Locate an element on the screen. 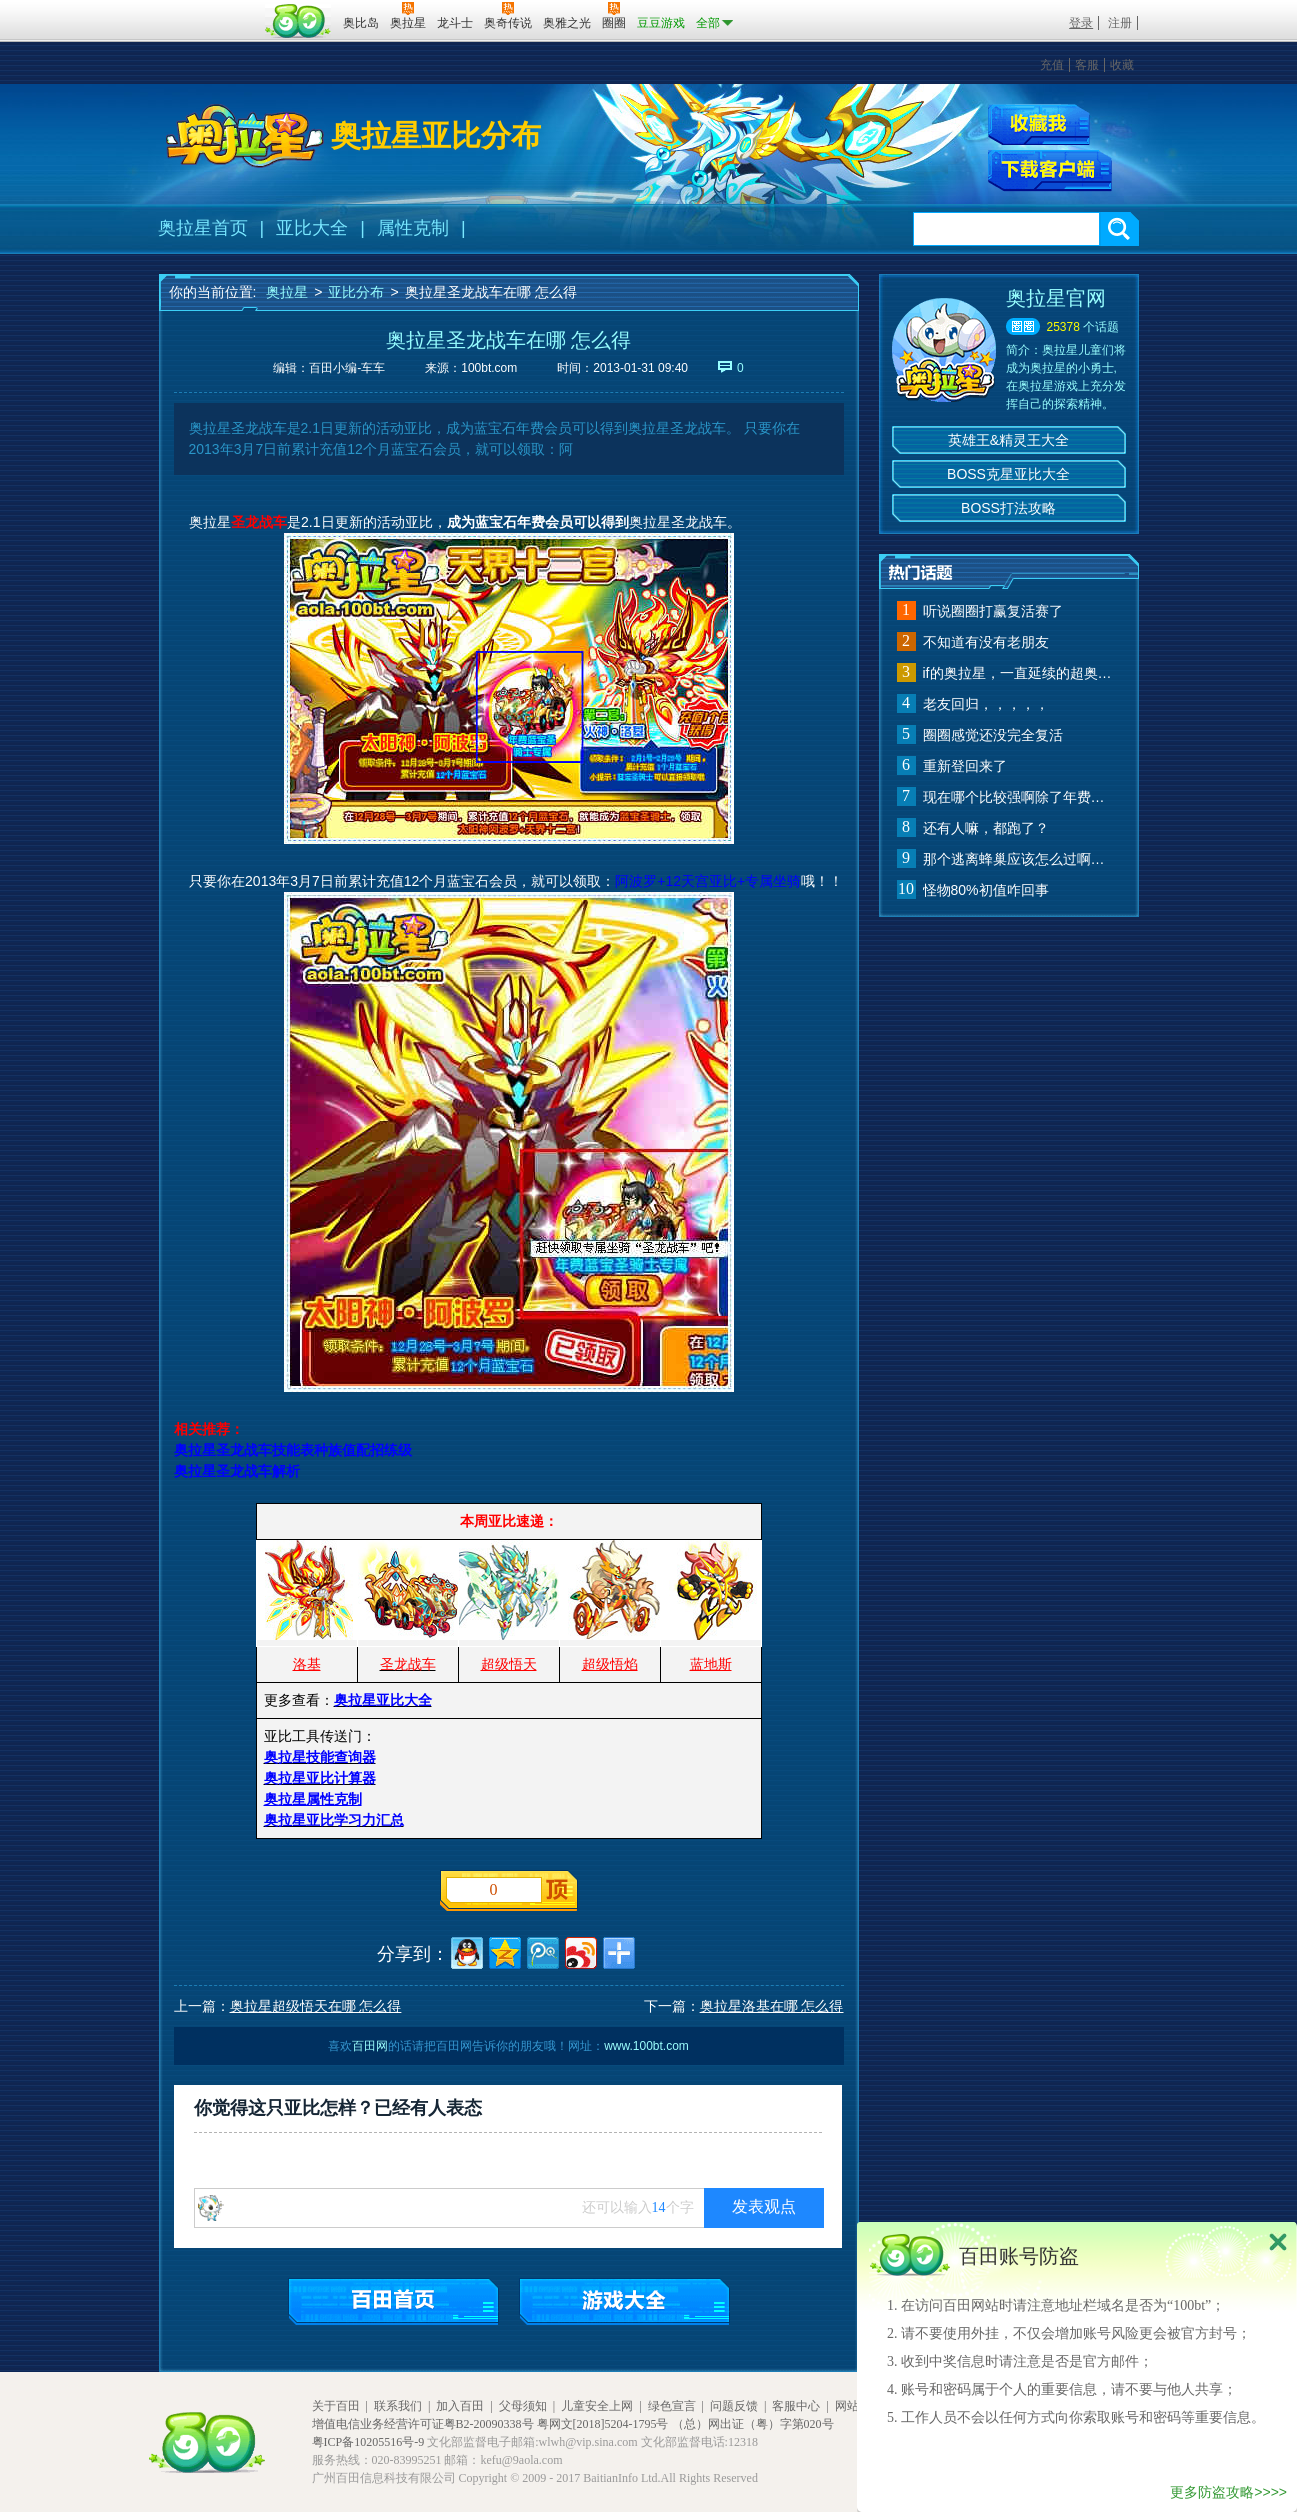 The height and width of the screenshot is (2512, 1297). 父母须知 is located at coordinates (523, 2406).